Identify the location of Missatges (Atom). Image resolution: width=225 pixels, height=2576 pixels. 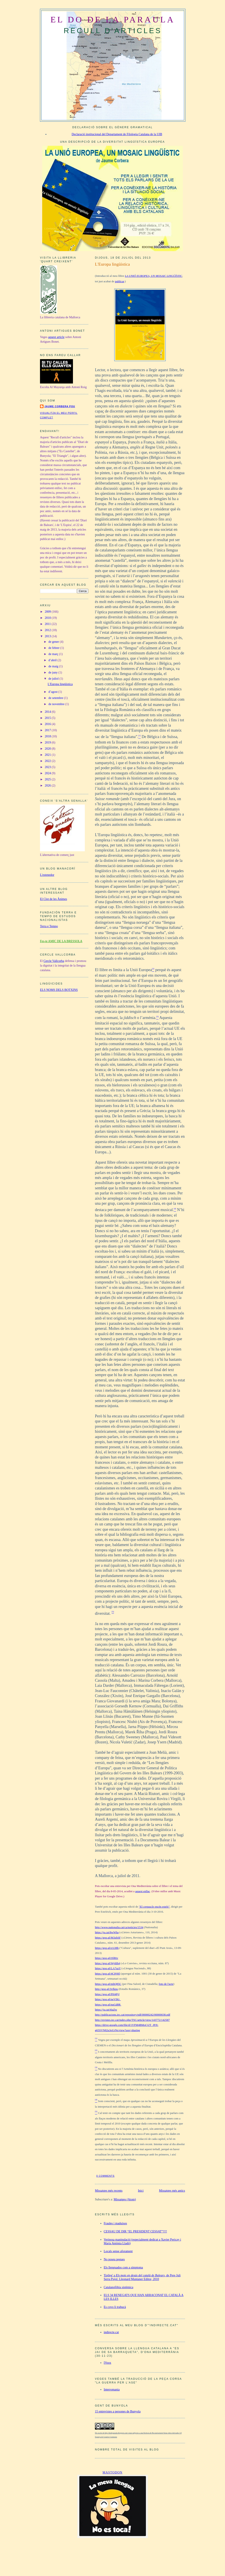
(125, 2199).